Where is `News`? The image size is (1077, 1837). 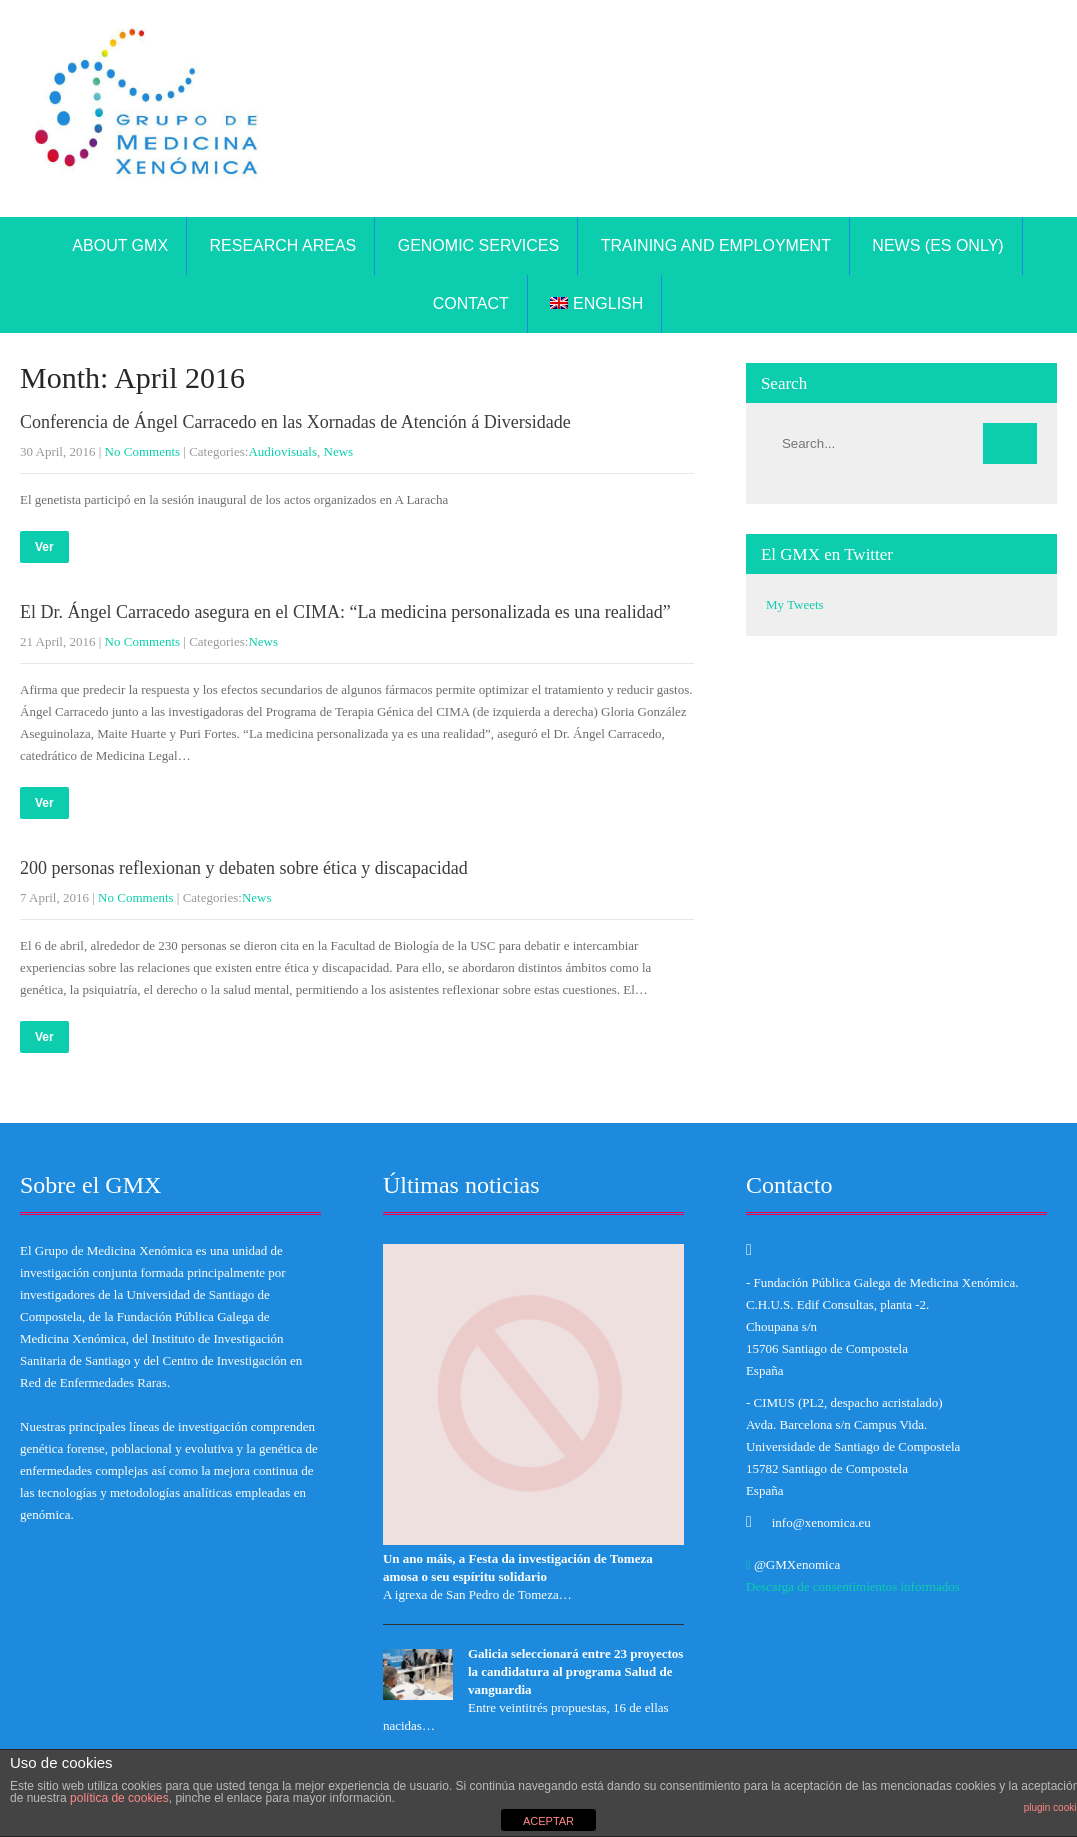
News is located at coordinates (339, 451).